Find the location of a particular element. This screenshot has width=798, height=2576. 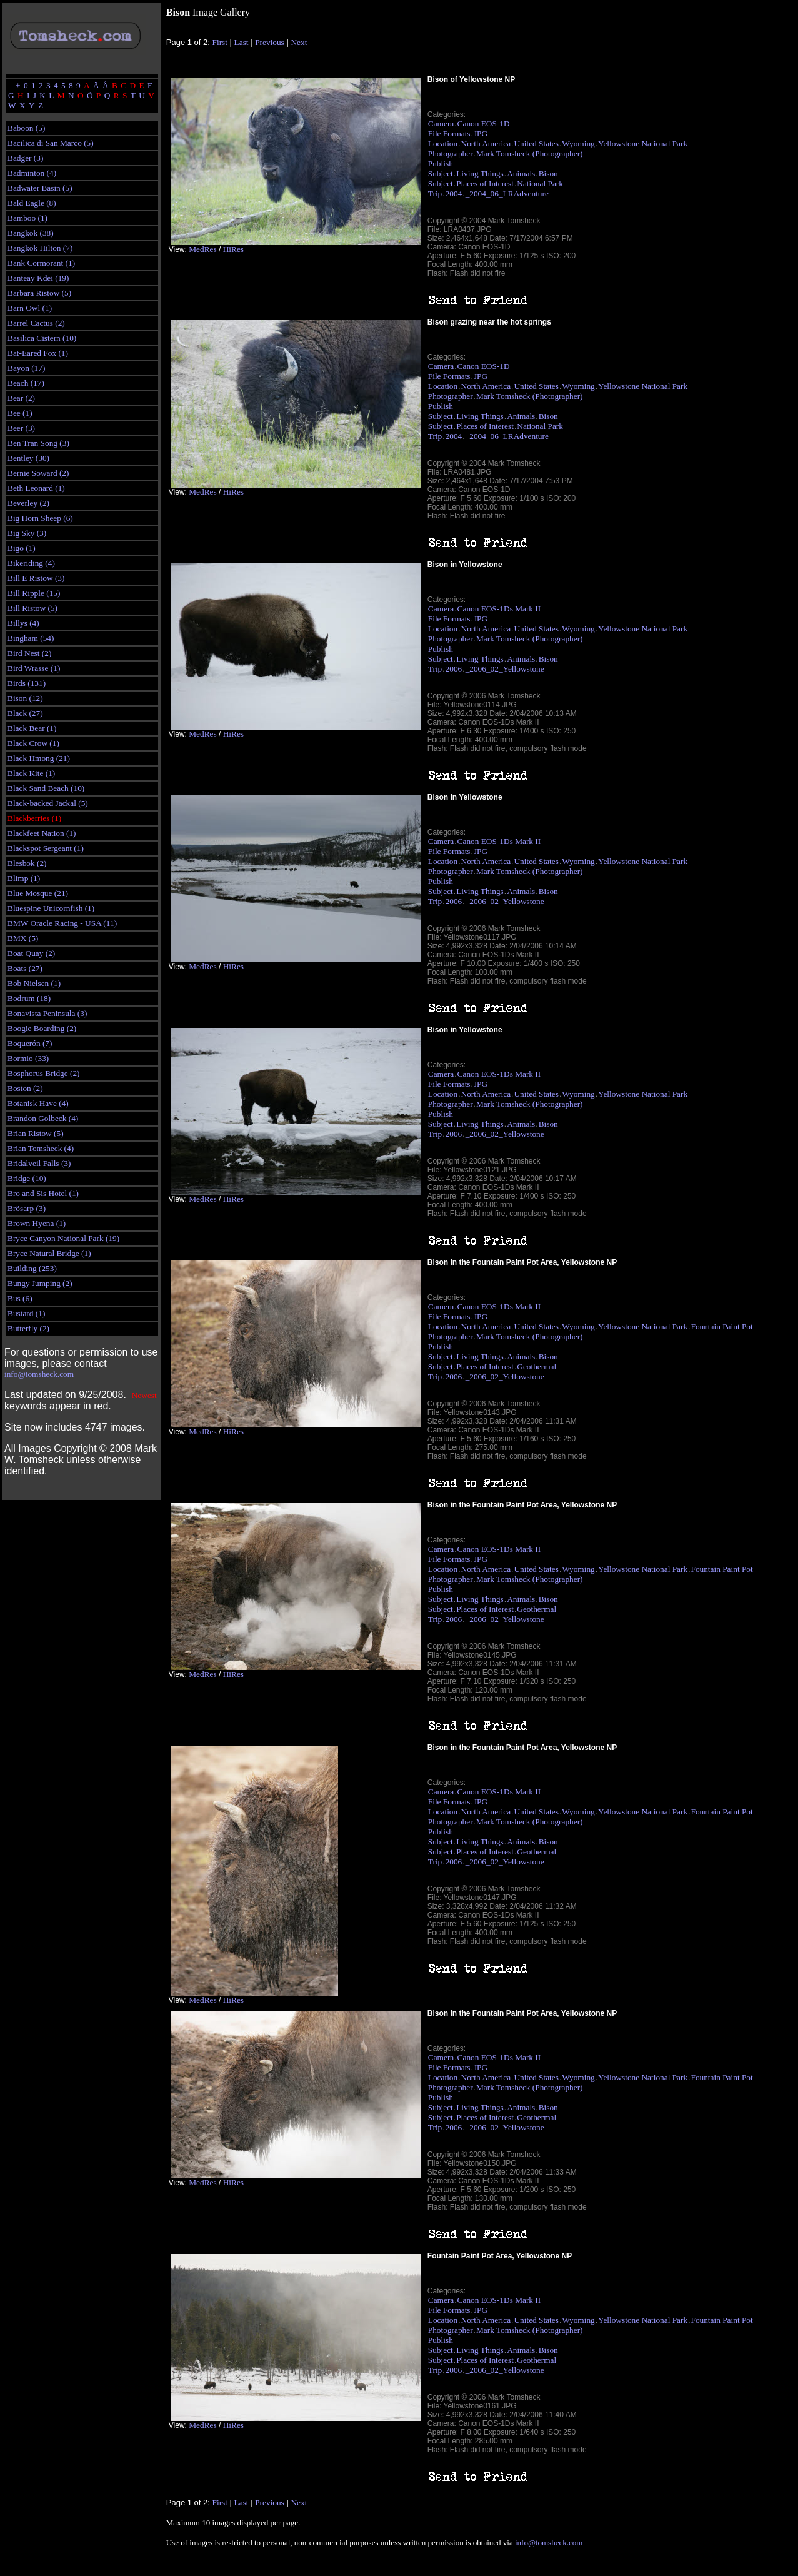

Bald Eagle (8) is located at coordinates (31, 203).